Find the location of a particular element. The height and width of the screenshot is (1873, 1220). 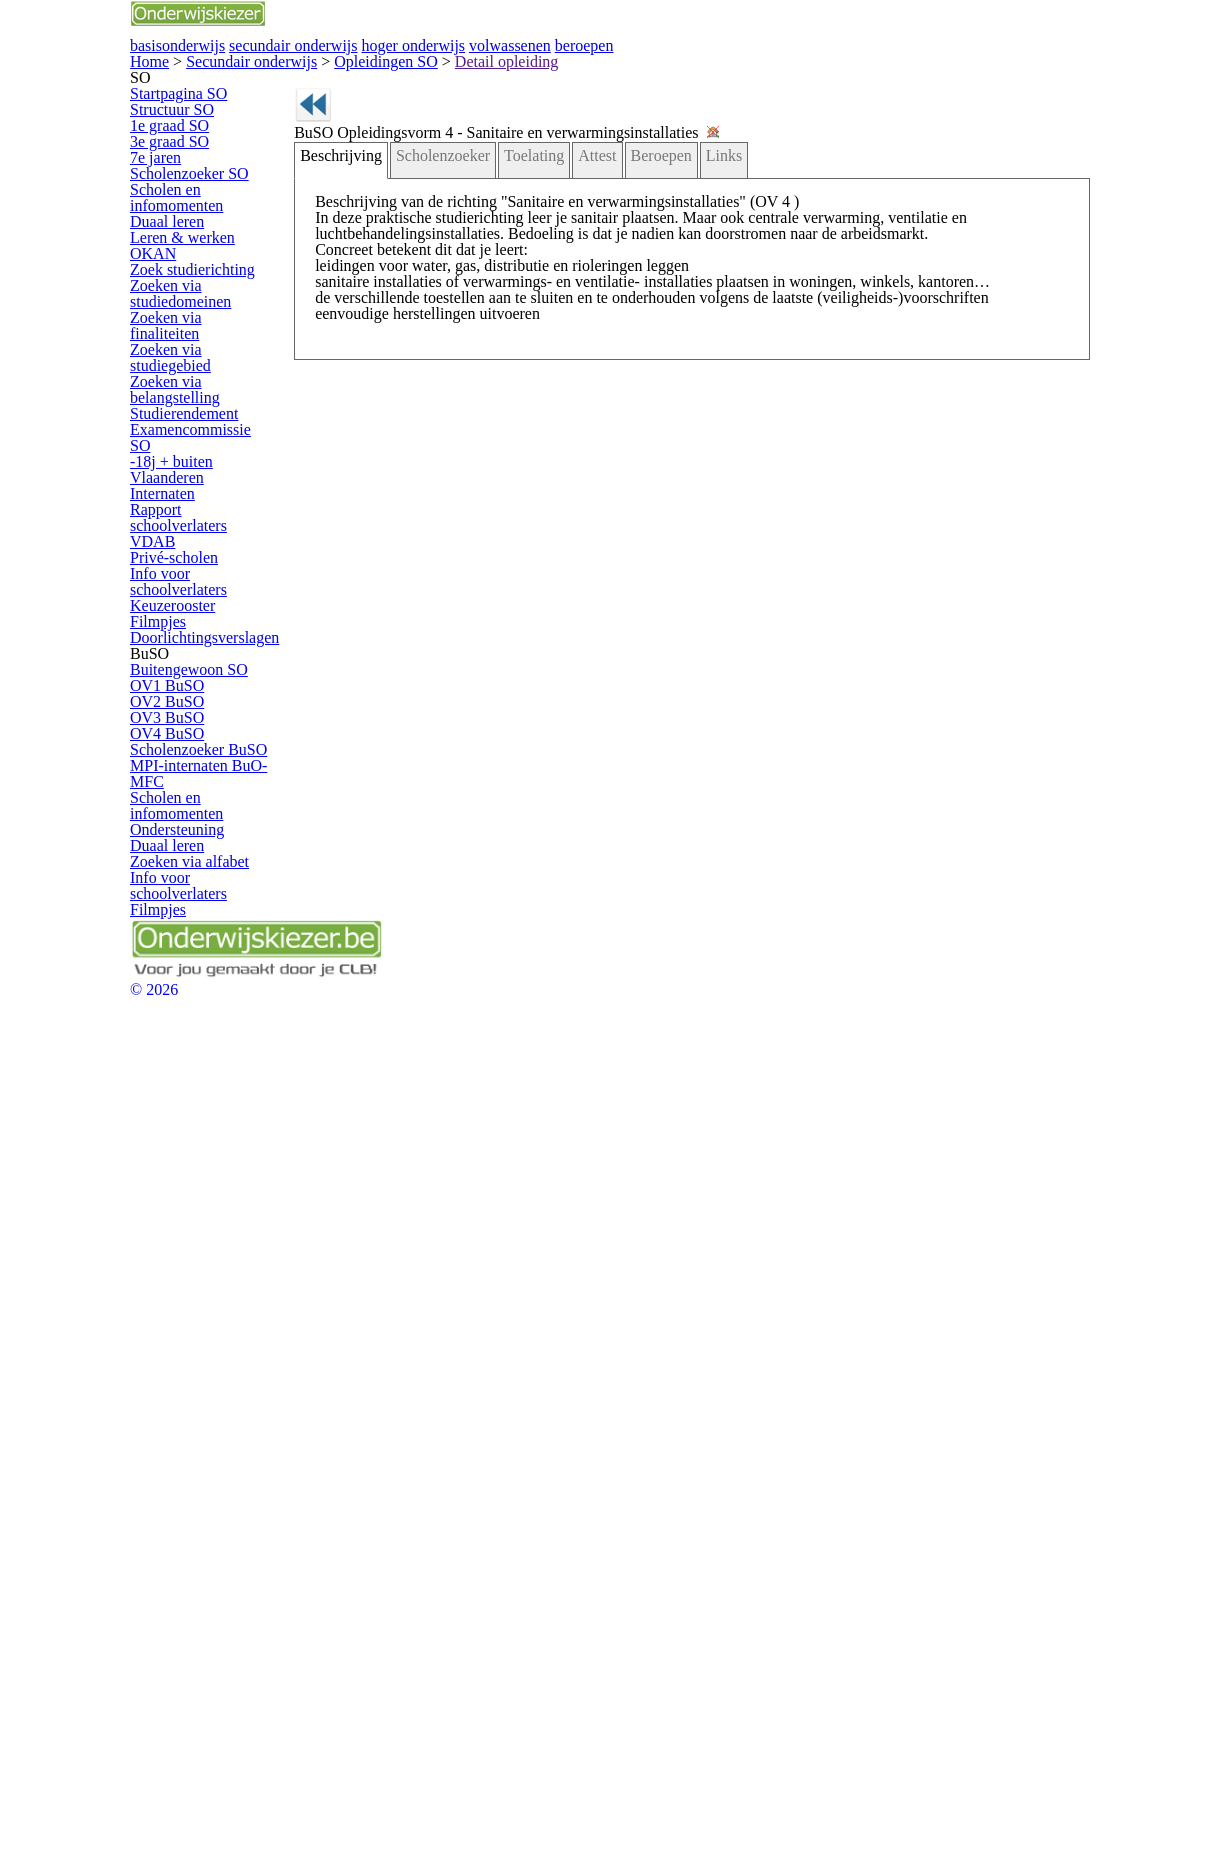

Buitengewoon SO is located at coordinates (205, 1199).